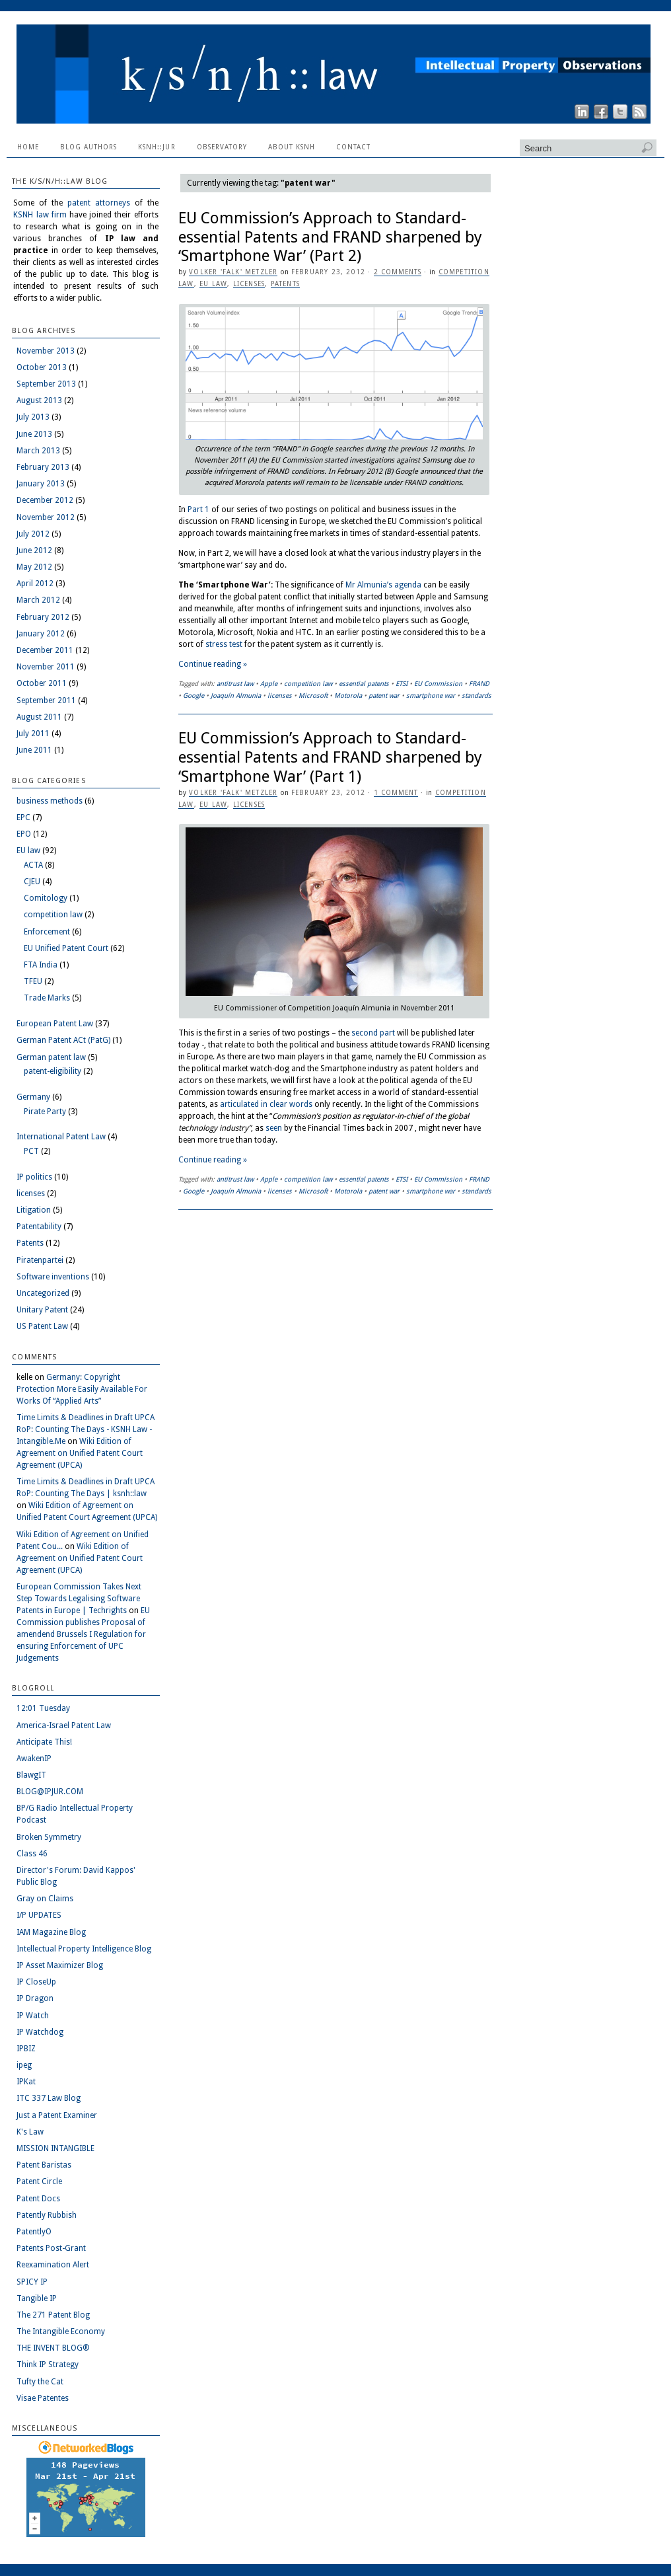  Describe the element at coordinates (35, 583) in the screenshot. I see `April 2012` at that location.